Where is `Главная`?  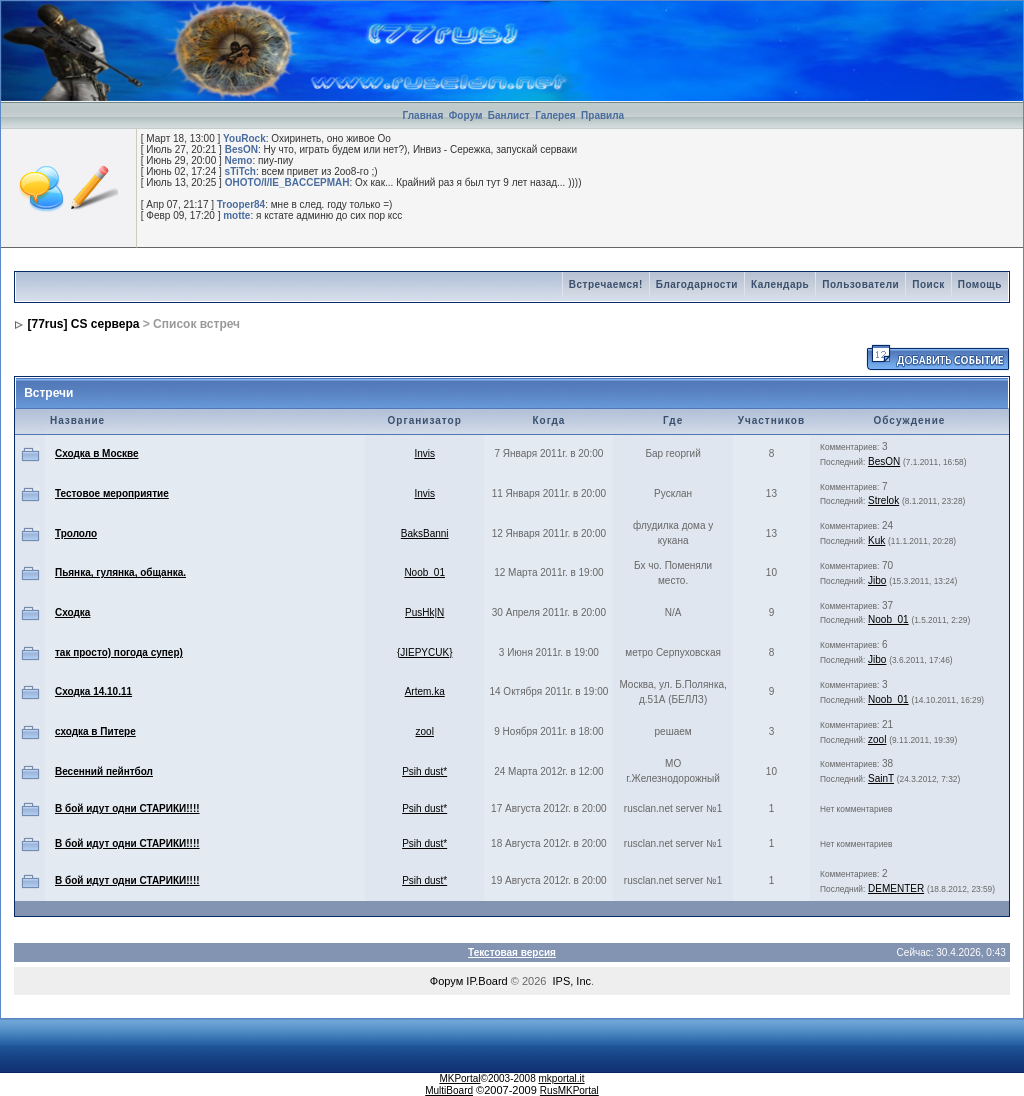 Главная is located at coordinates (423, 115).